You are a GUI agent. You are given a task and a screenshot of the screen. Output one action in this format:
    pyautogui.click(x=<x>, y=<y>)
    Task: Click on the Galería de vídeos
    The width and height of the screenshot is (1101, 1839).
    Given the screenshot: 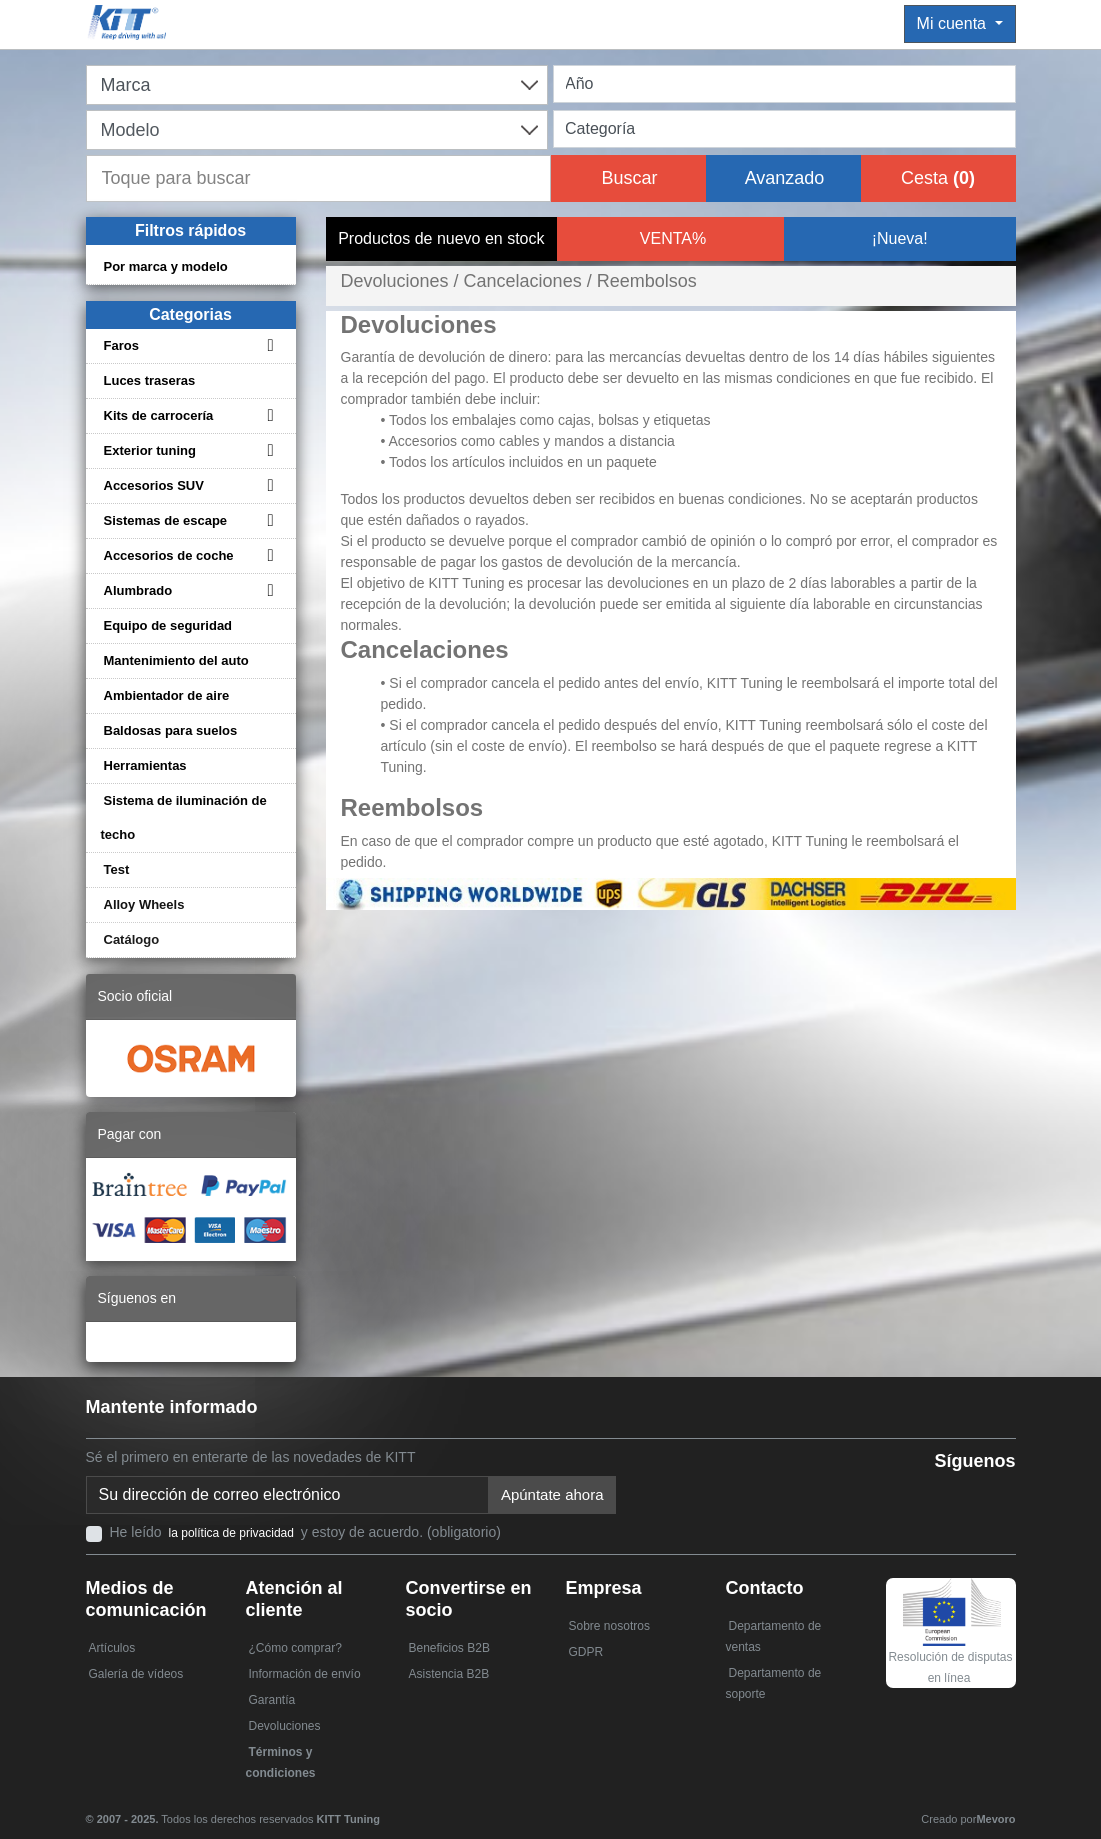 What is the action you would take?
    pyautogui.click(x=136, y=1674)
    